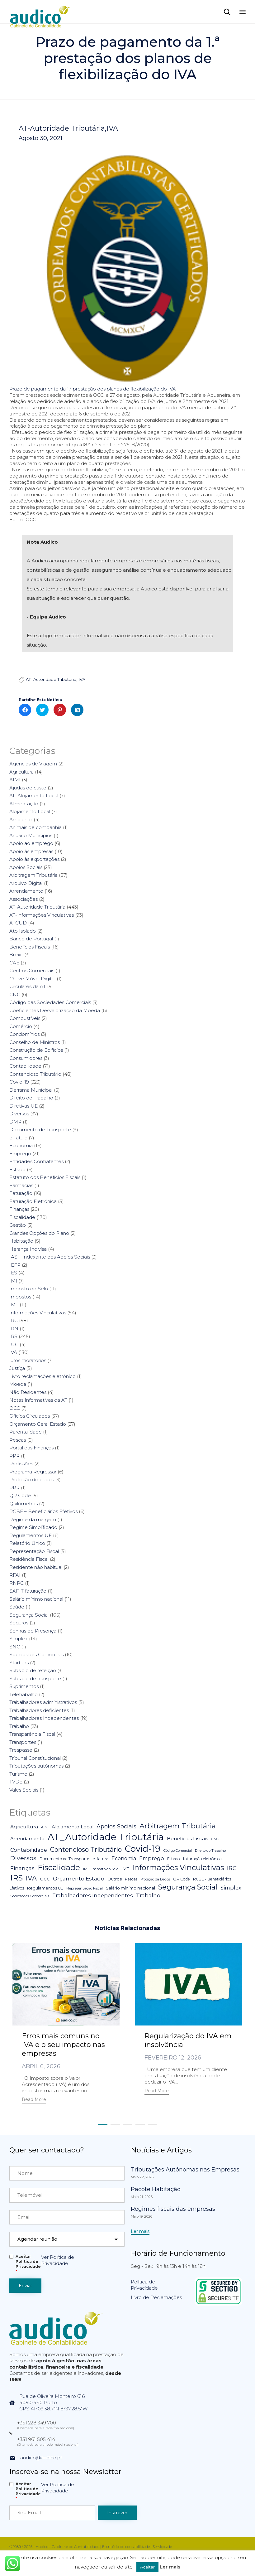 Image resolution: width=255 pixels, height=2576 pixels. Describe the element at coordinates (155, 1879) in the screenshot. I see `Proteção da Dados [Proteção da Dados (3 itens)]` at that location.